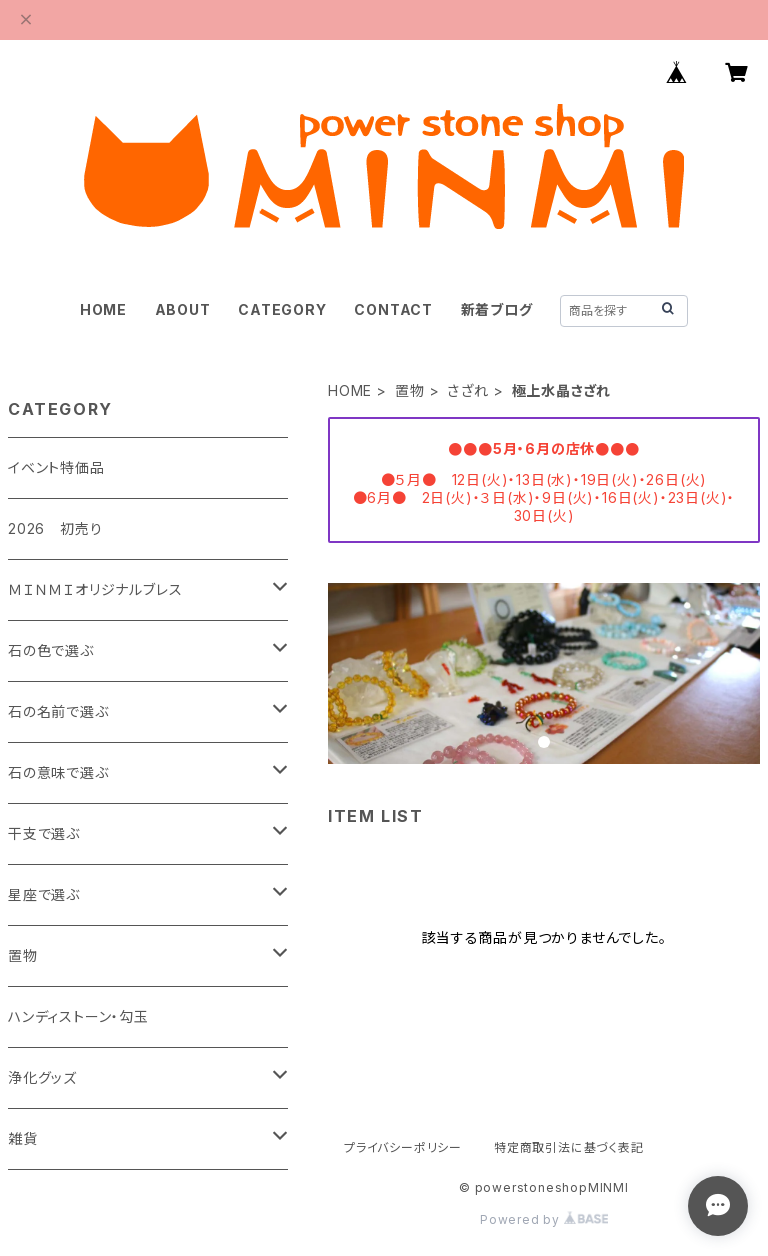 This screenshot has width=768, height=1256. I want to click on さざれ, so click(467, 390).